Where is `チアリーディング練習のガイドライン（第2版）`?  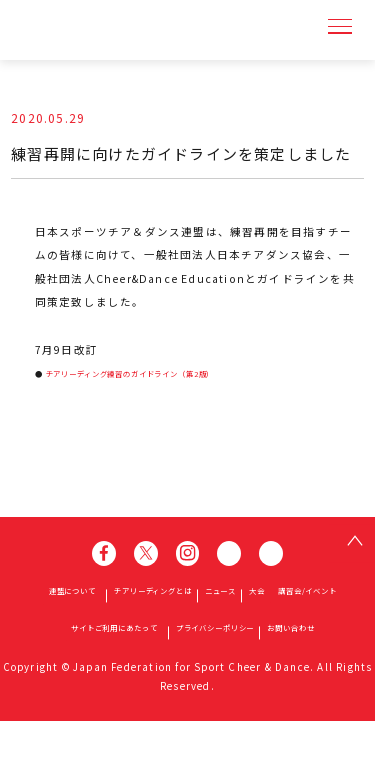 チアリーディング練習のガイドライン（第2版） is located at coordinates (184, 372).